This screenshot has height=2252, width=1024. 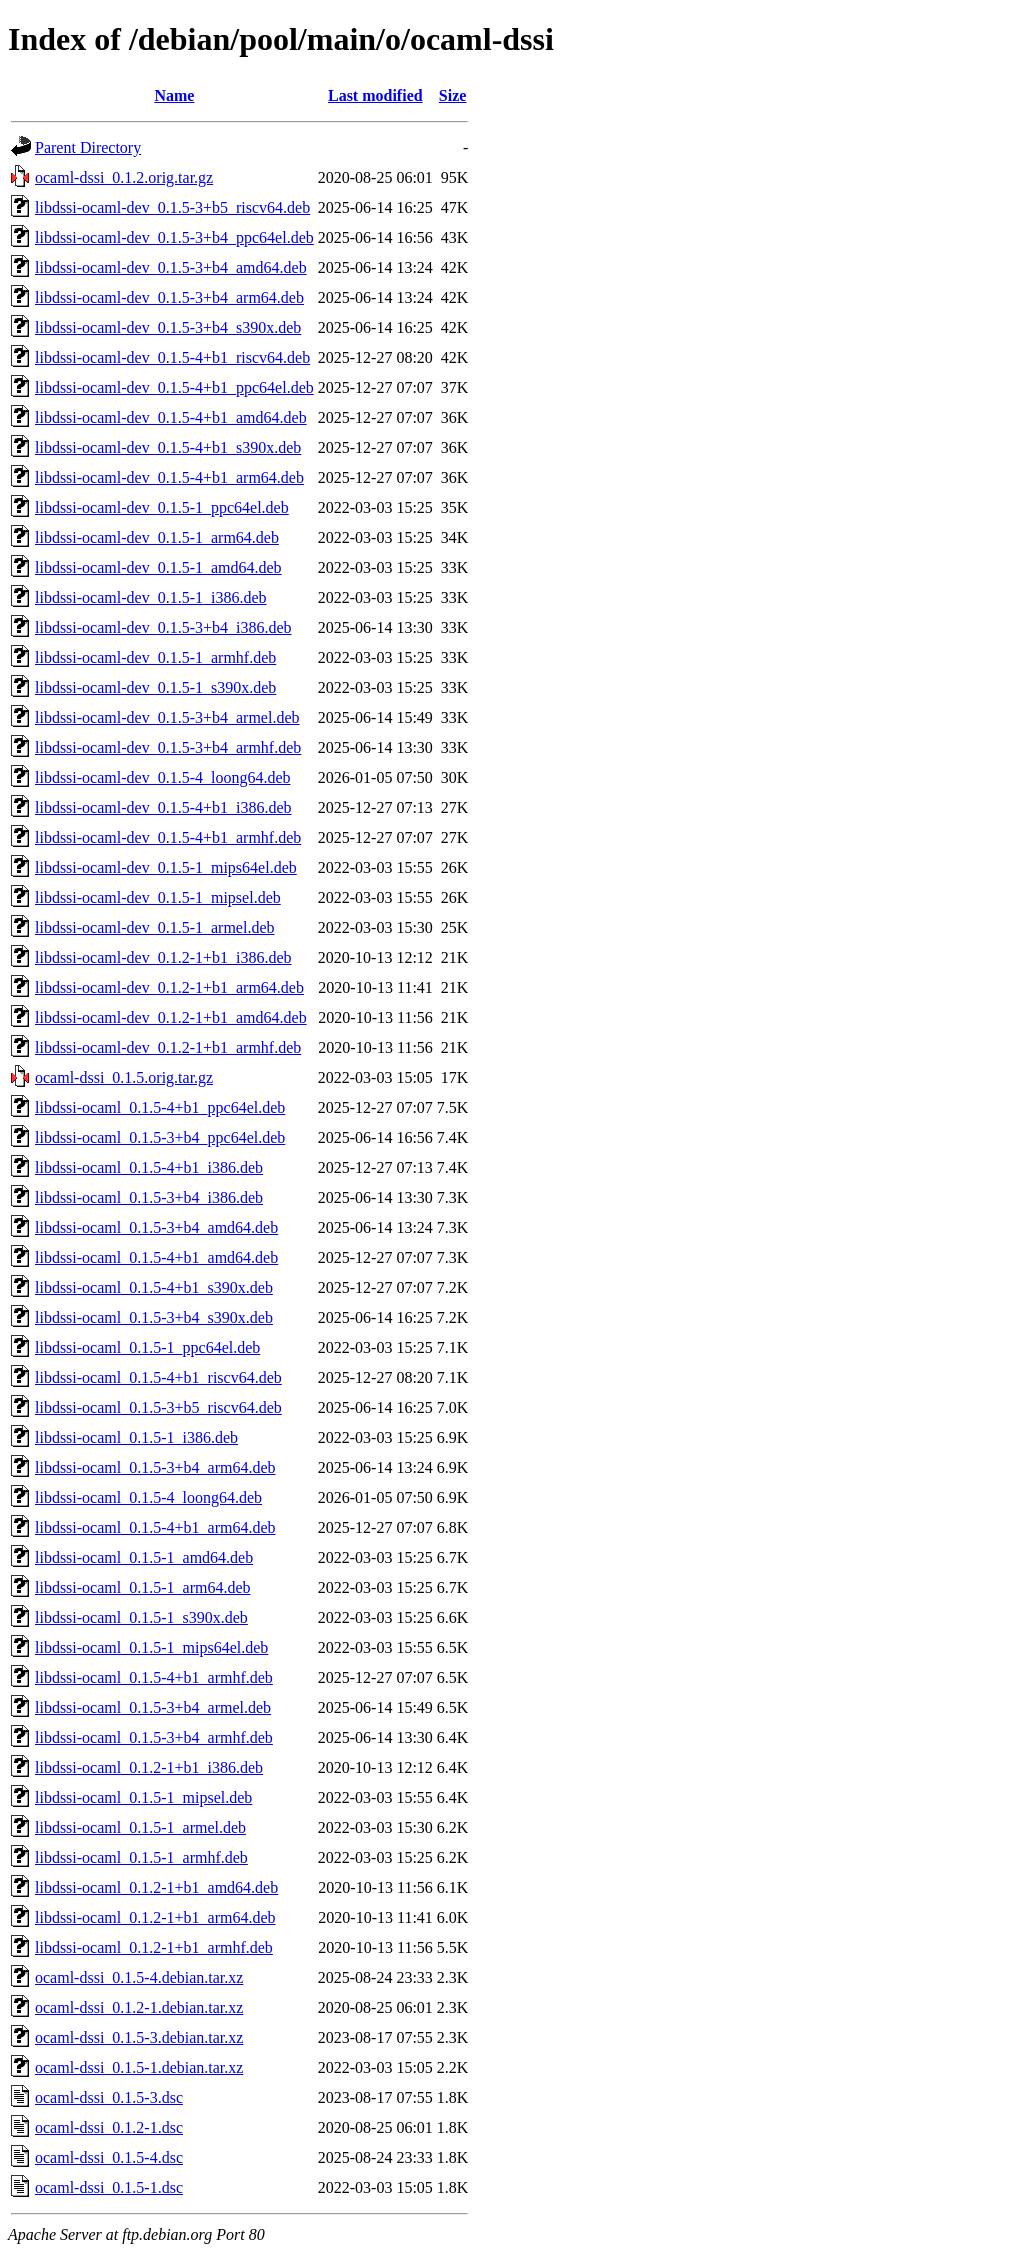 I want to click on ocaml-dssi_0.1.5-4.debian.tar.xz, so click(x=139, y=1977).